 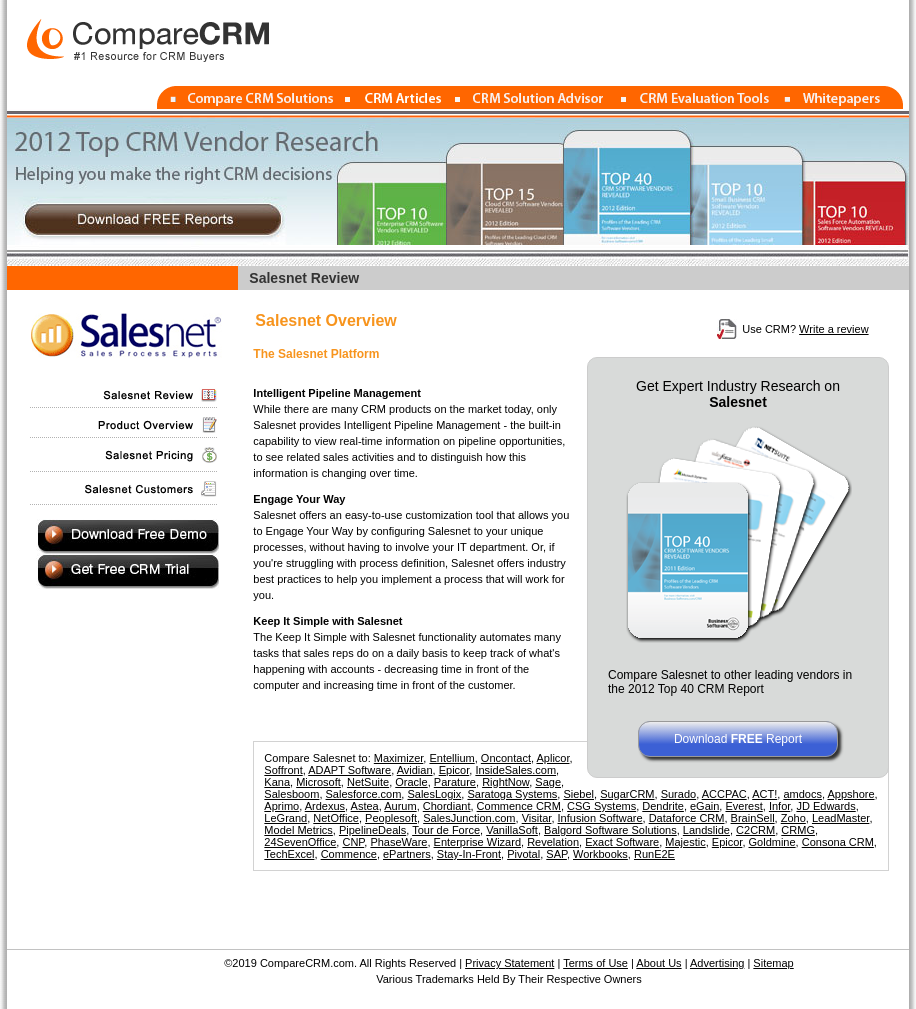 I want to click on Infor, so click(x=779, y=806).